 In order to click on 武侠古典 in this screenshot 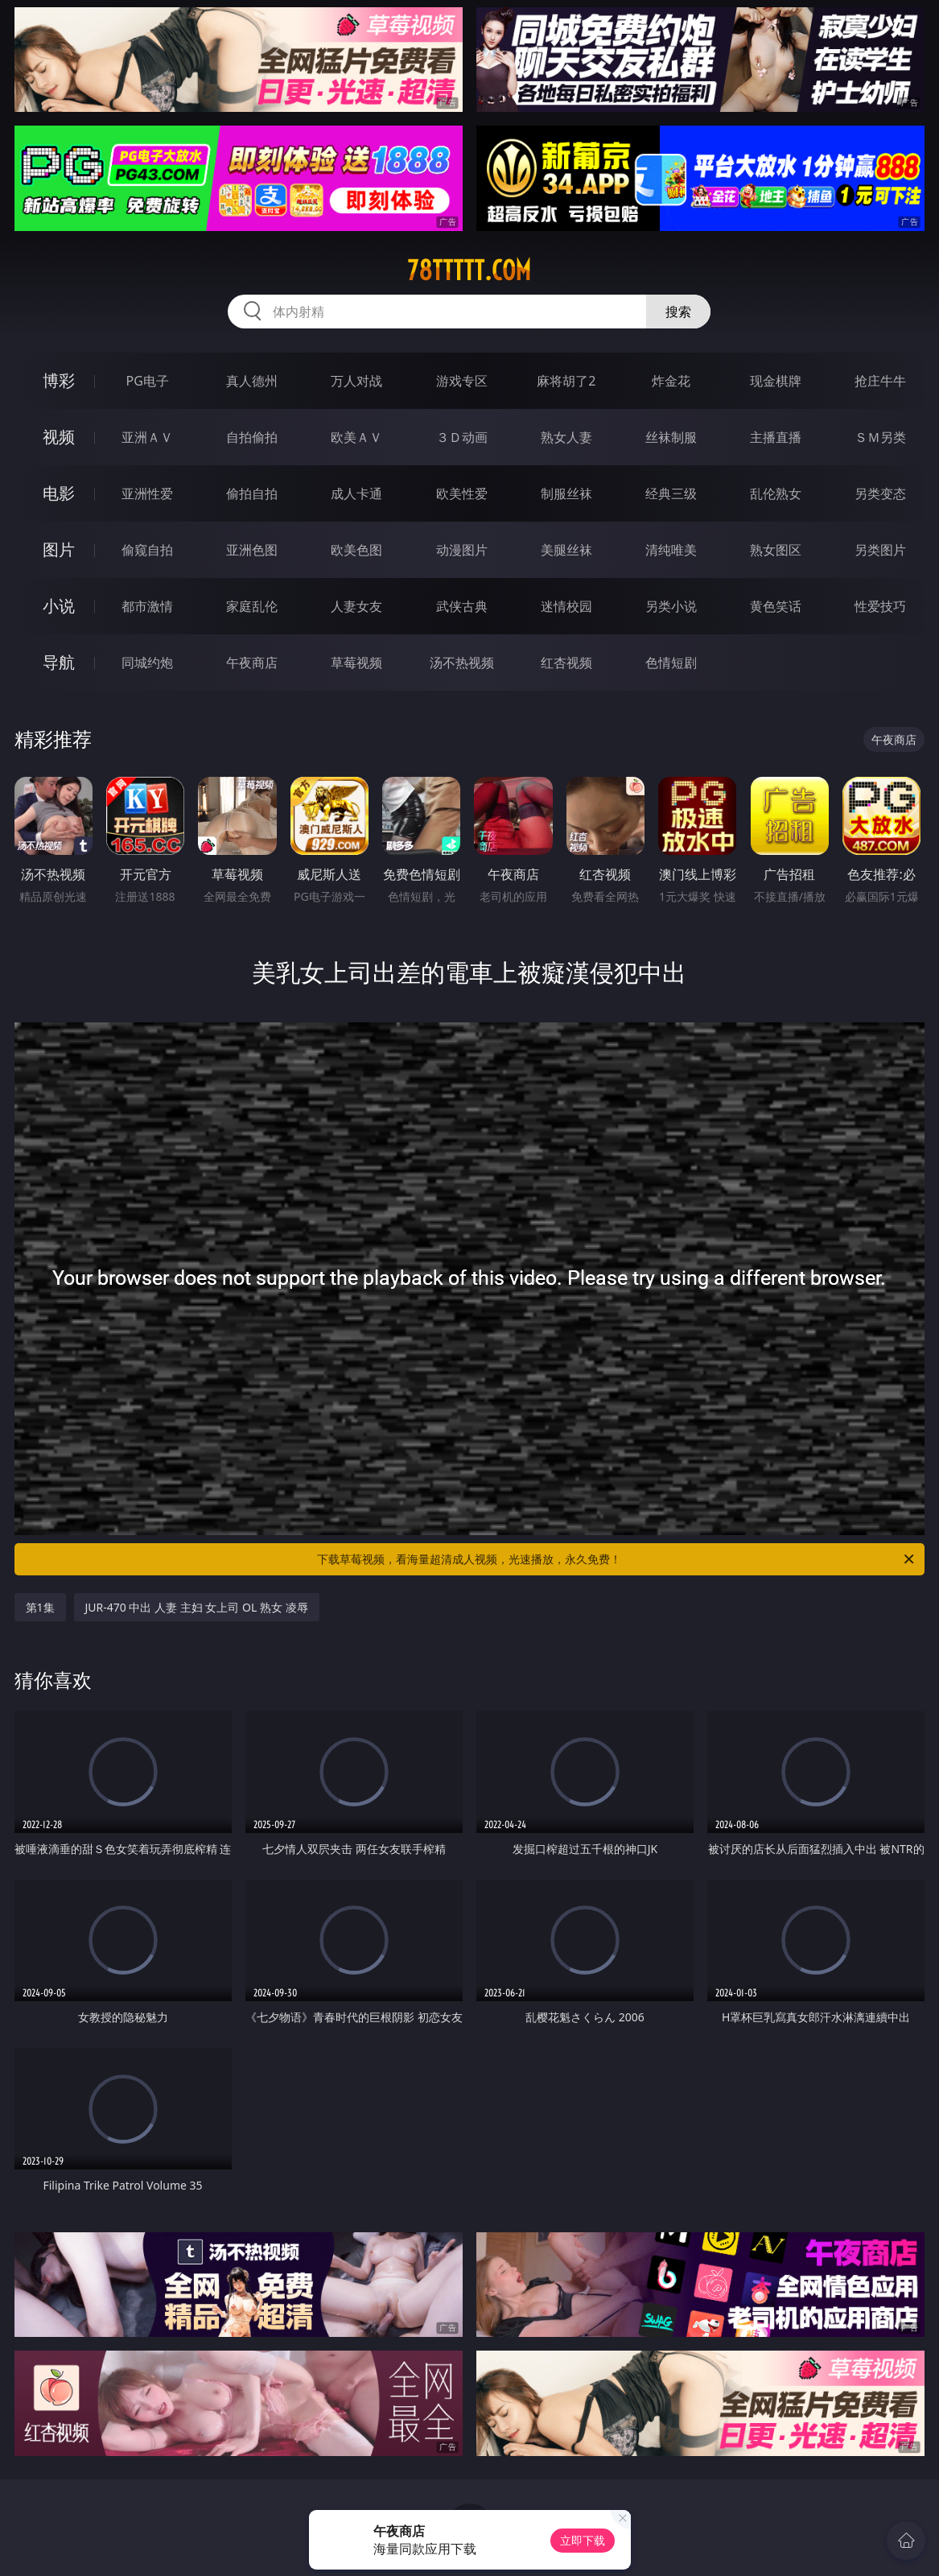, I will do `click(462, 606)`.